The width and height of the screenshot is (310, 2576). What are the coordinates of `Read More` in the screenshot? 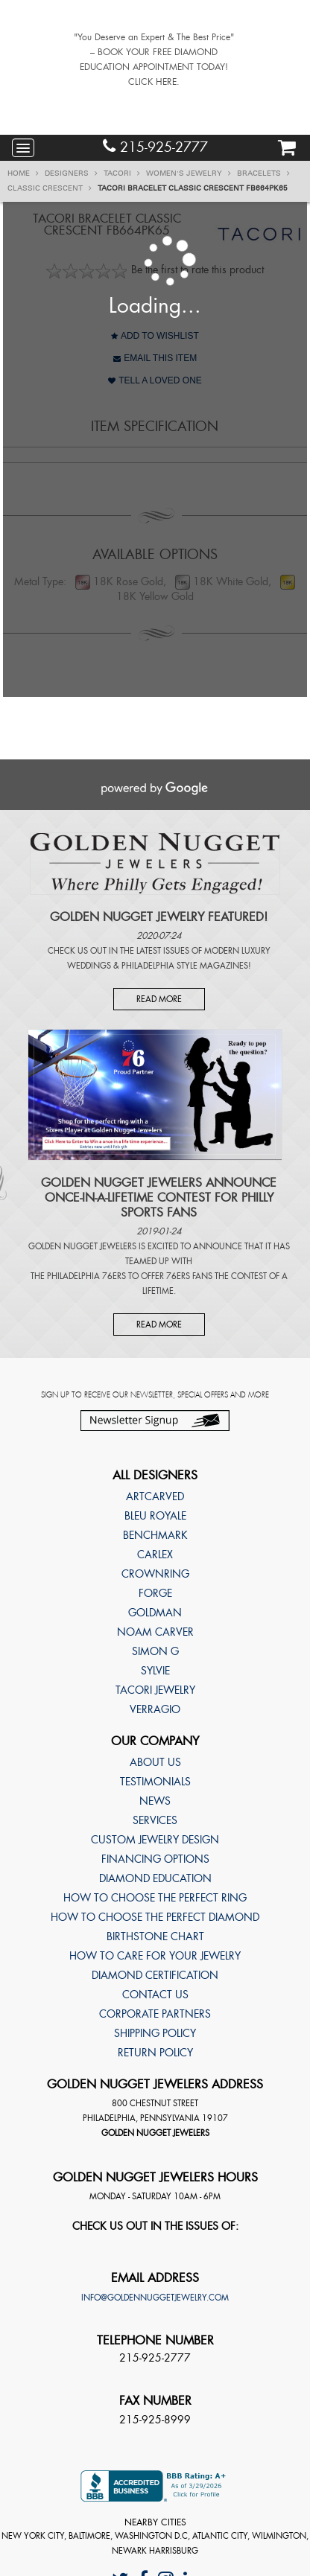 It's located at (159, 999).